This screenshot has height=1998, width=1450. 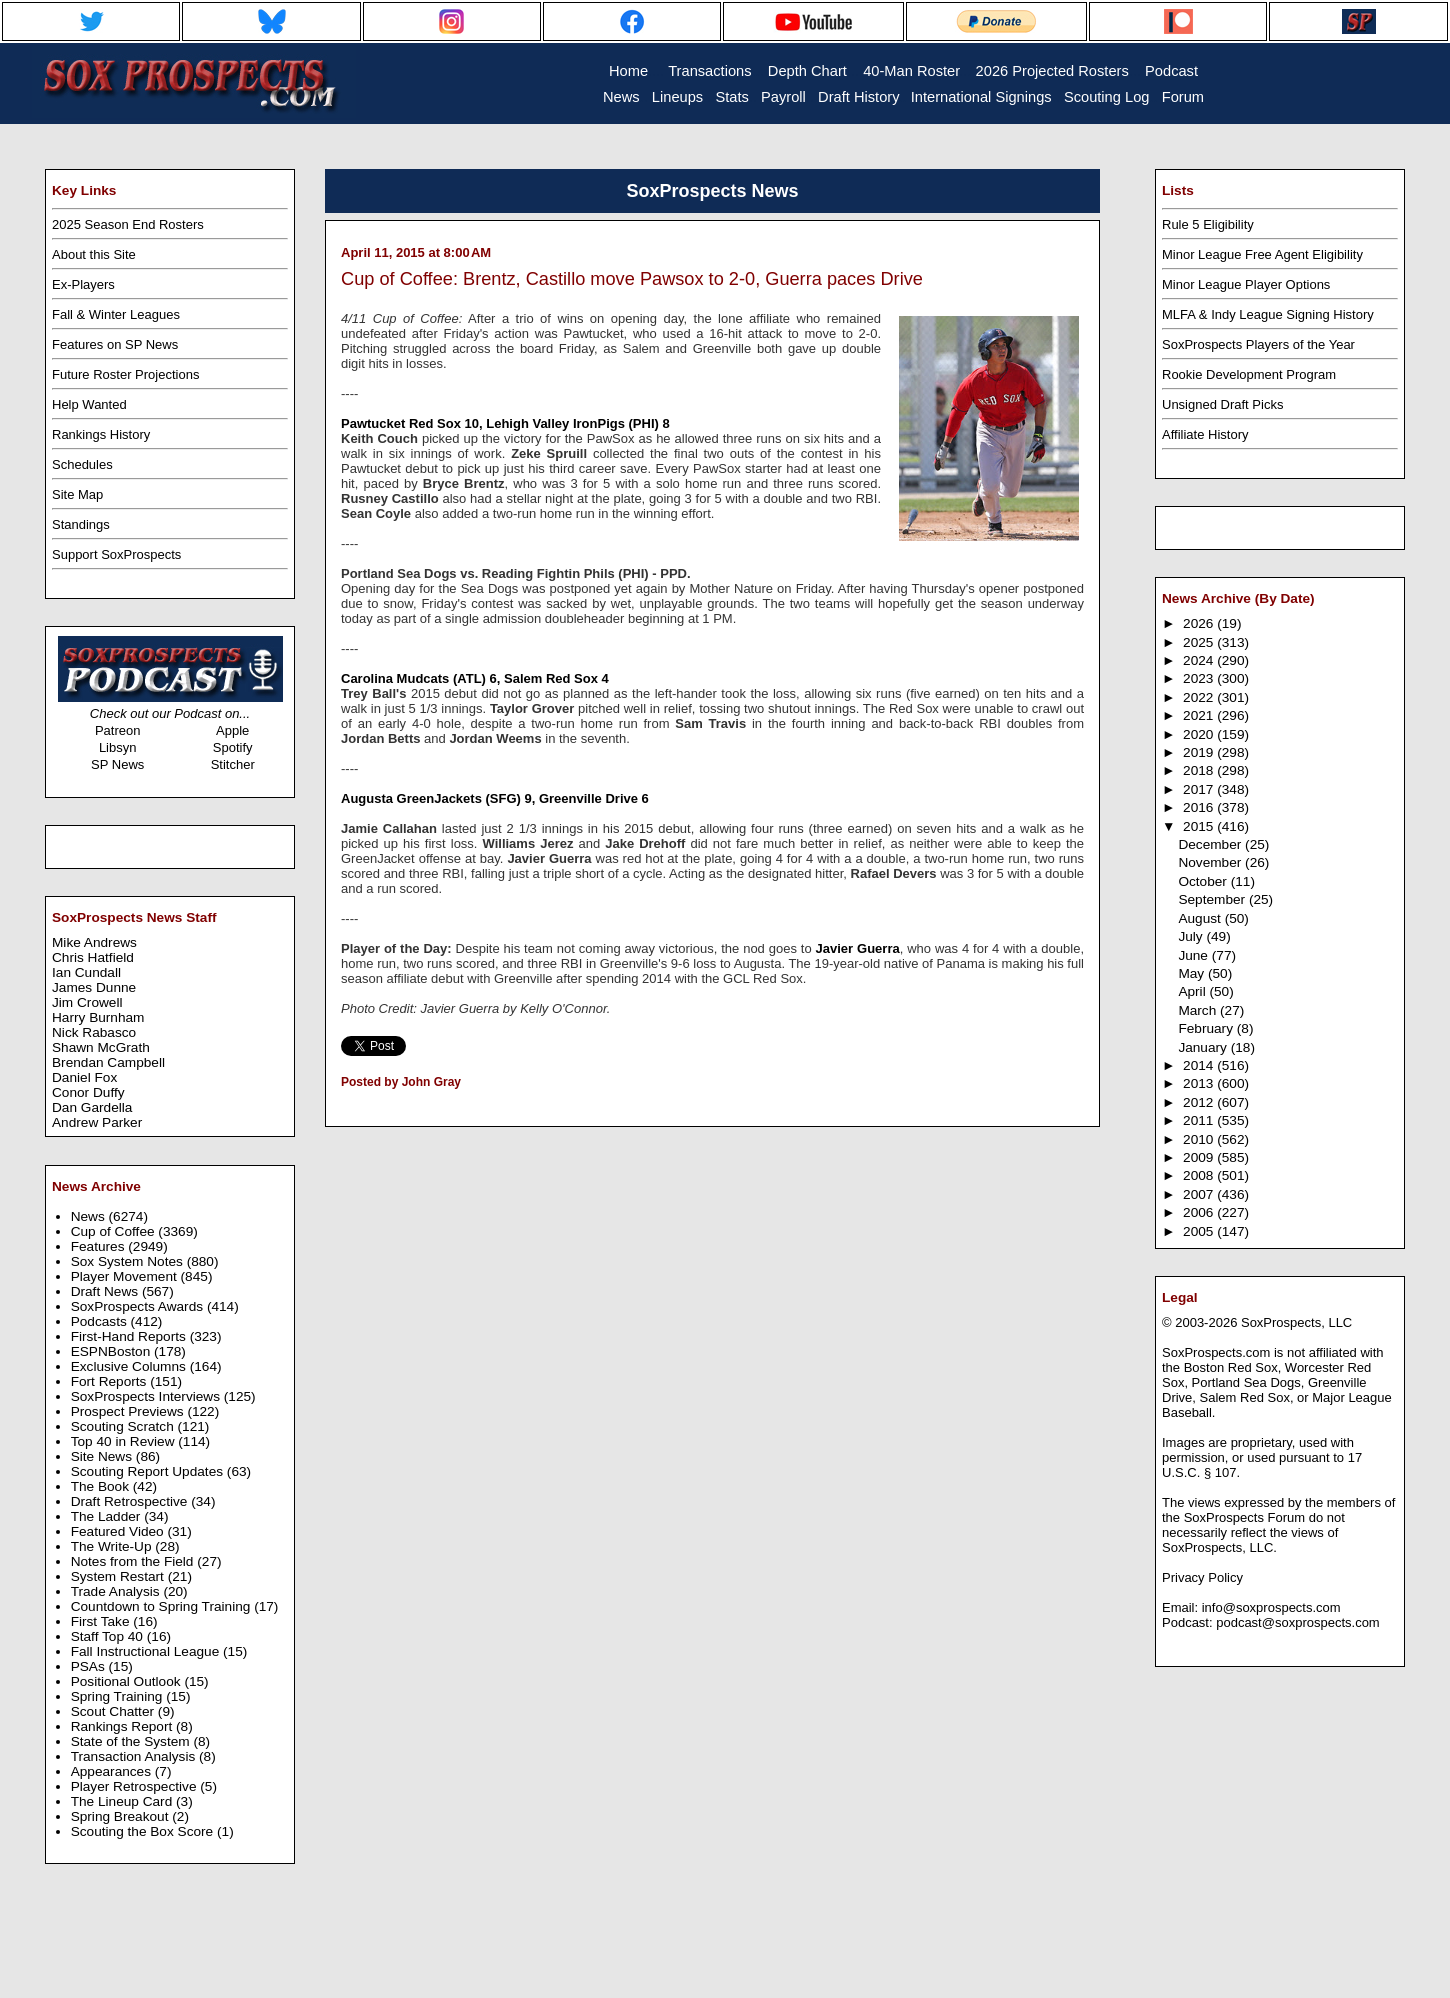 I want to click on 2010, so click(x=1200, y=1139).